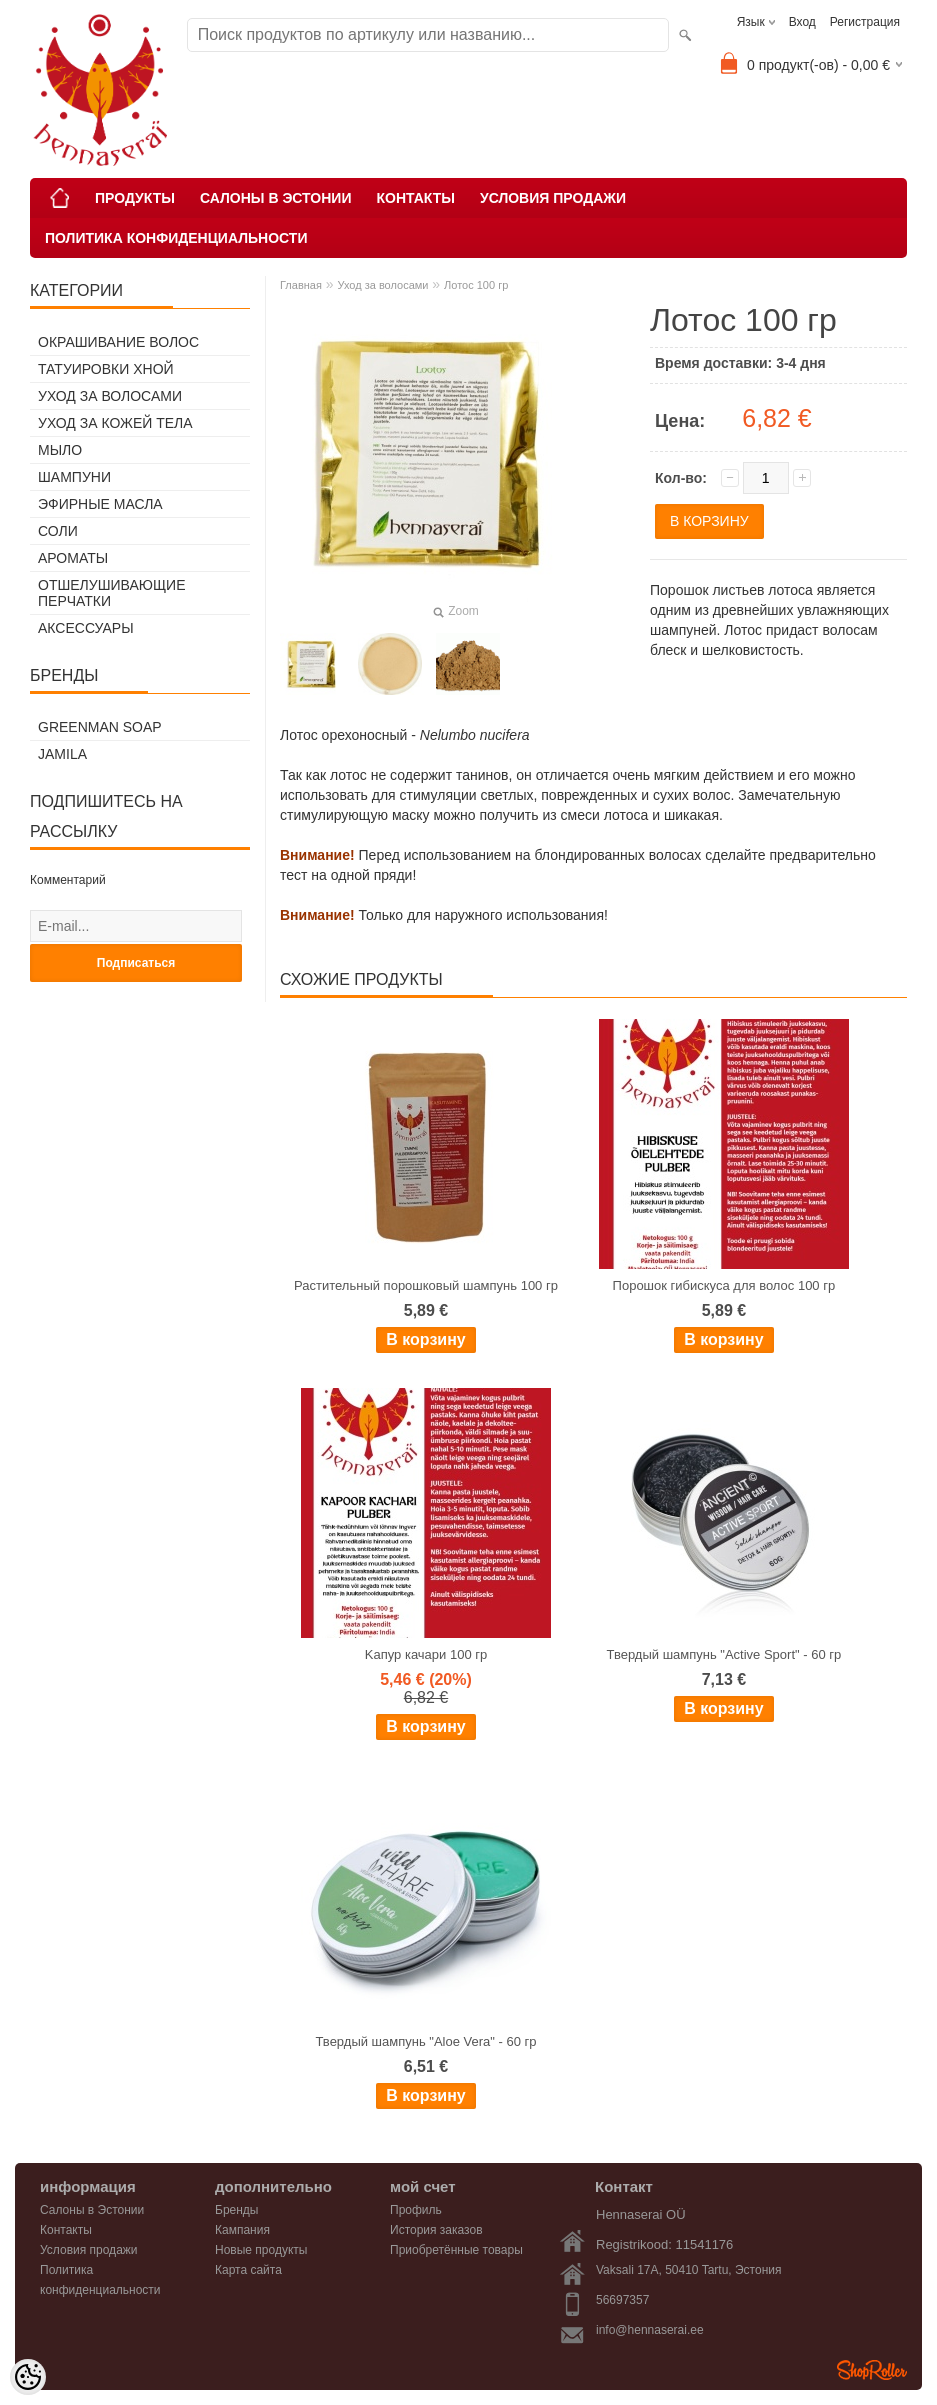 This screenshot has height=2405, width=937. Describe the element at coordinates (426, 2041) in the screenshot. I see `Твердый шампунь "Aloe Vera" - 60 гр` at that location.